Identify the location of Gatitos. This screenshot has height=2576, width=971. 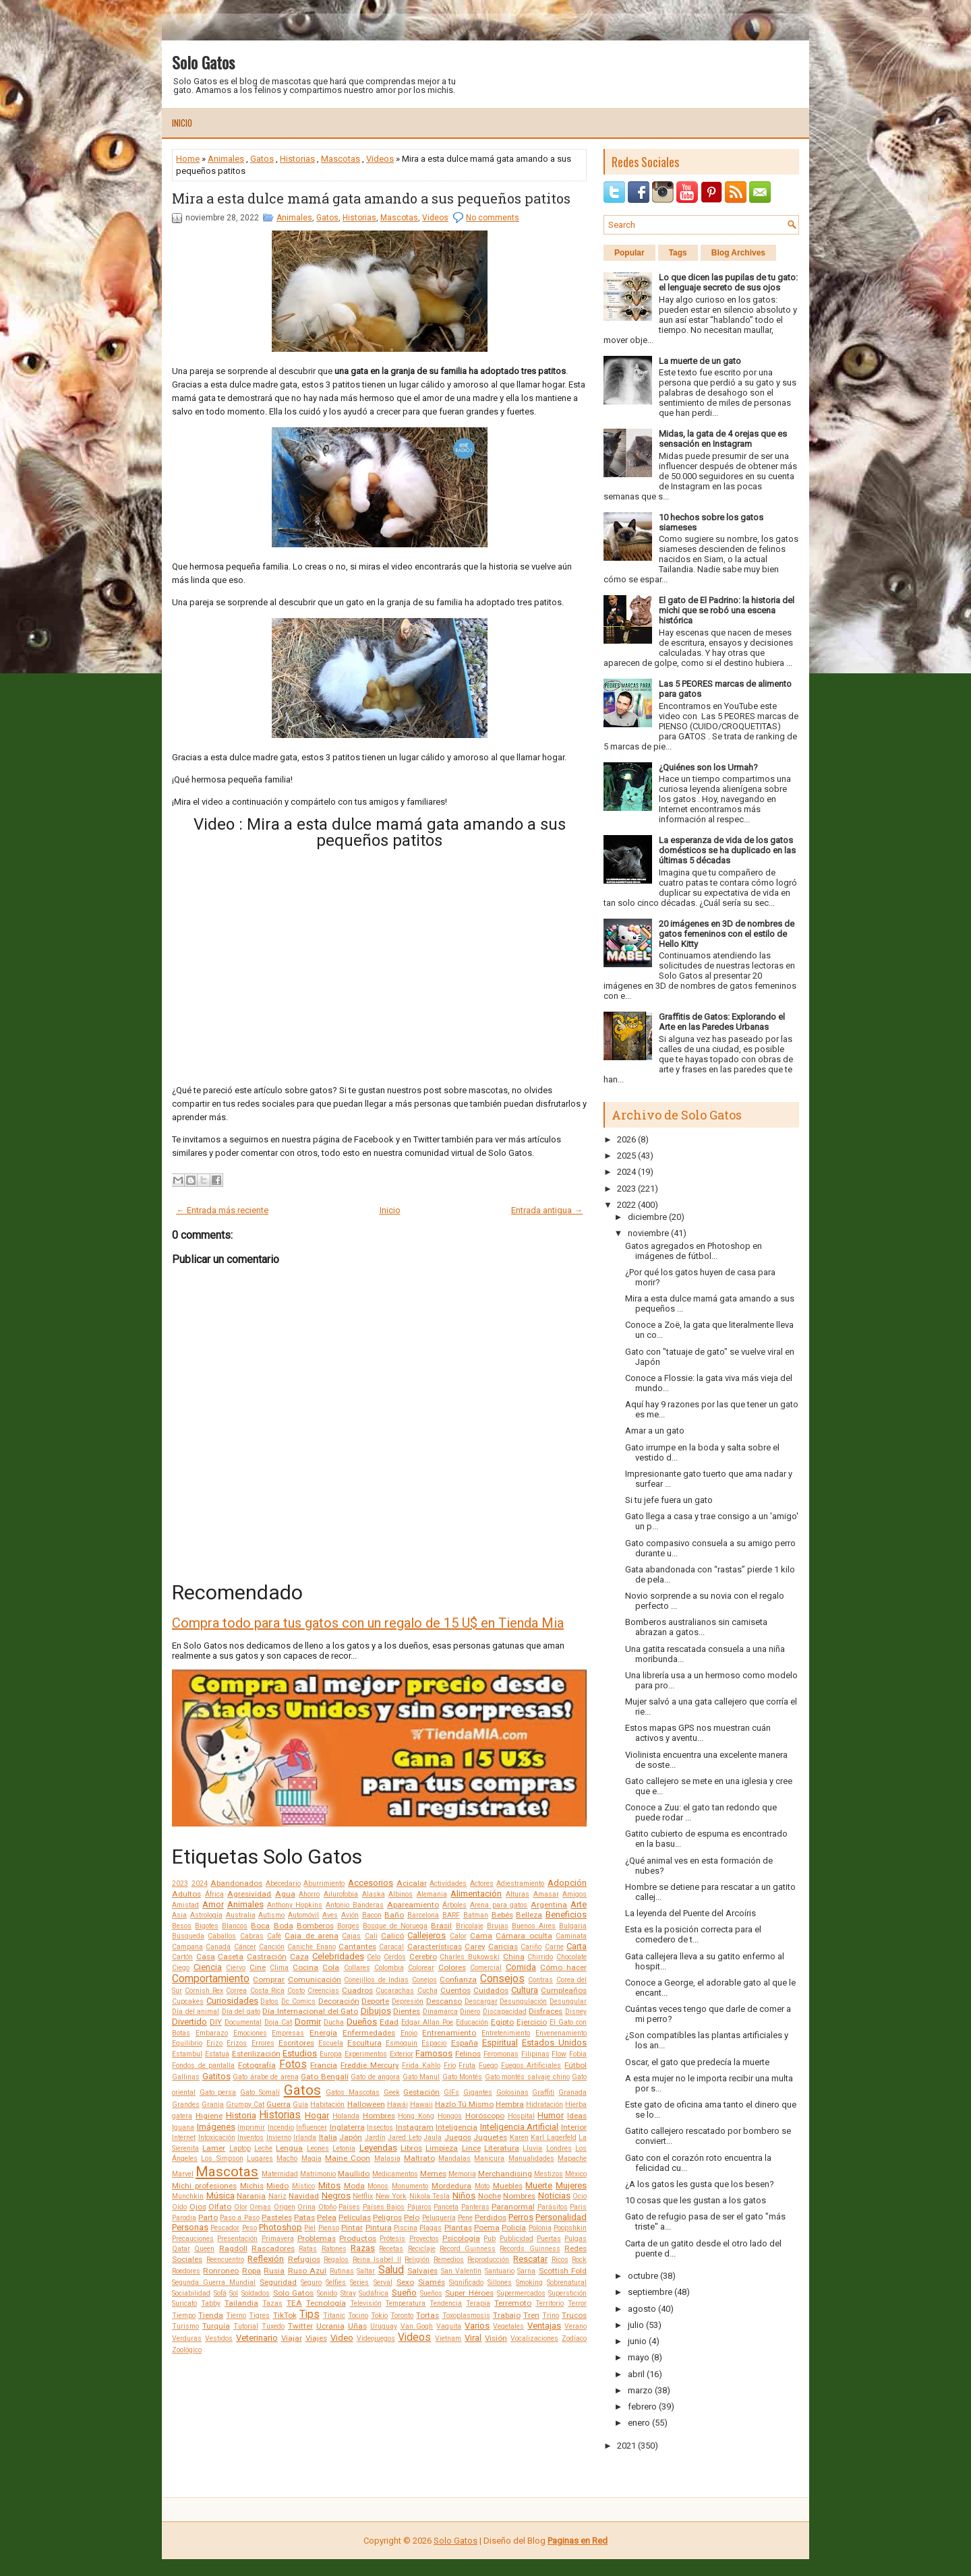
(216, 2076).